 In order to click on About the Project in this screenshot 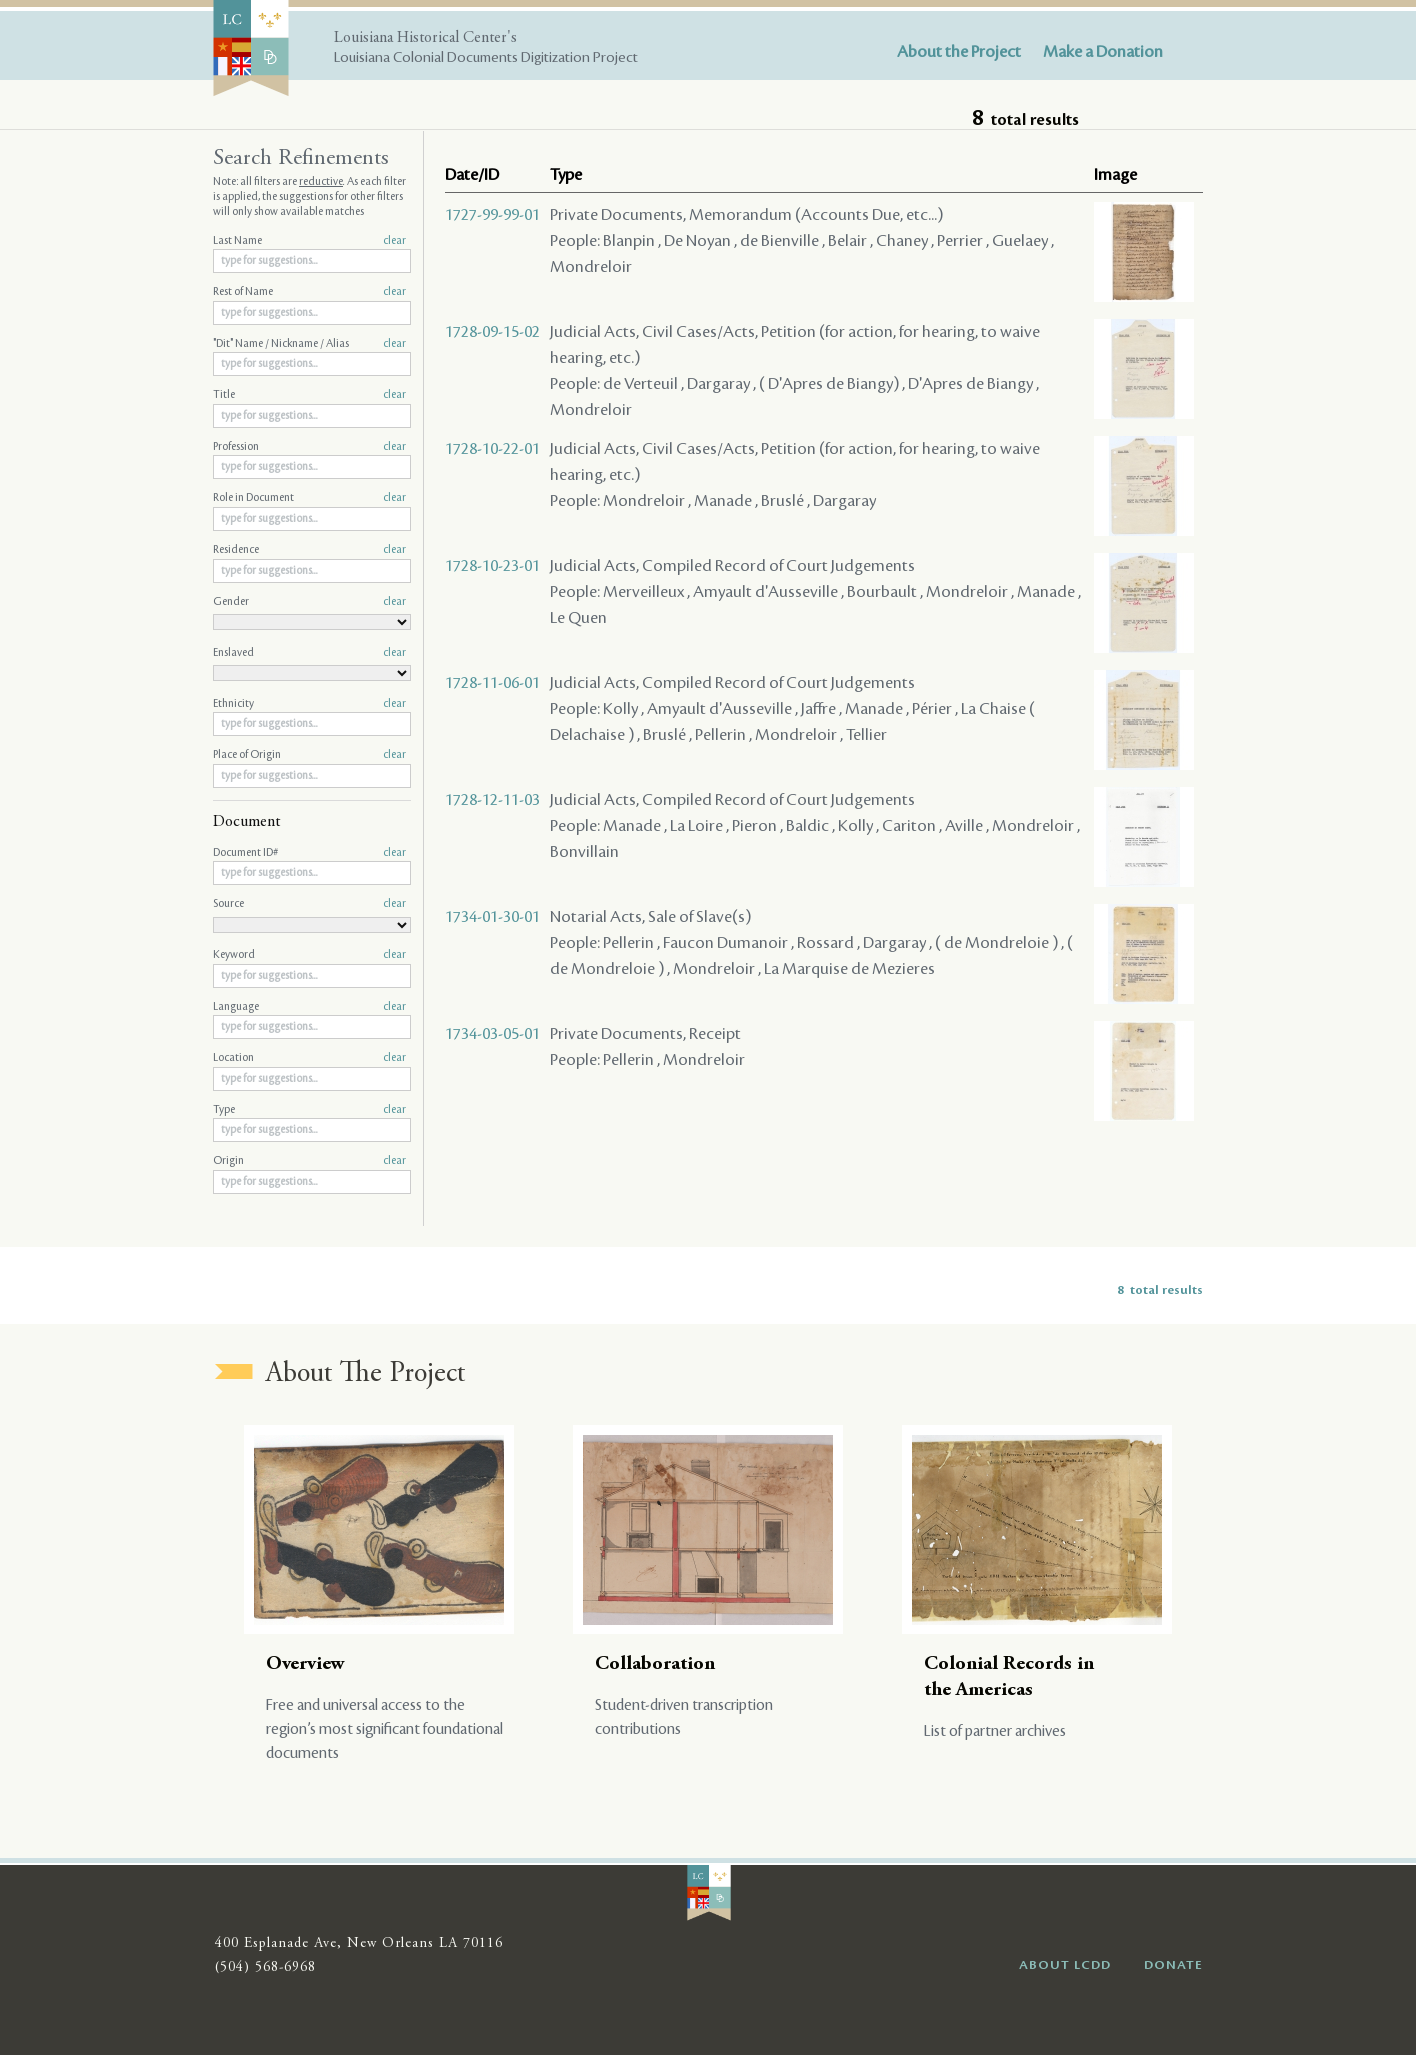, I will do `click(959, 52)`.